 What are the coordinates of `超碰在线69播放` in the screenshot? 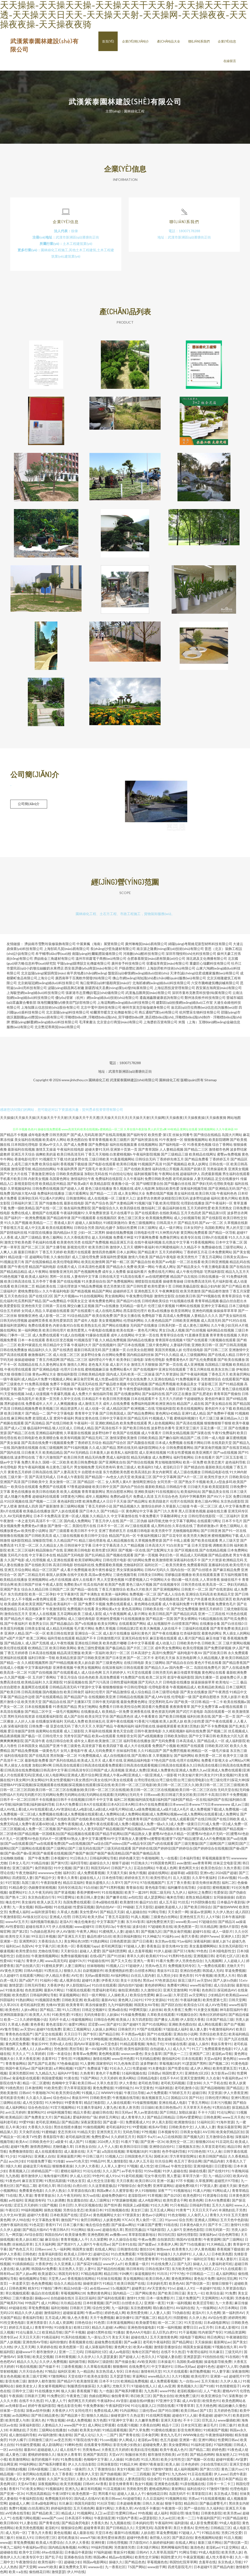 It's located at (141, 2402).